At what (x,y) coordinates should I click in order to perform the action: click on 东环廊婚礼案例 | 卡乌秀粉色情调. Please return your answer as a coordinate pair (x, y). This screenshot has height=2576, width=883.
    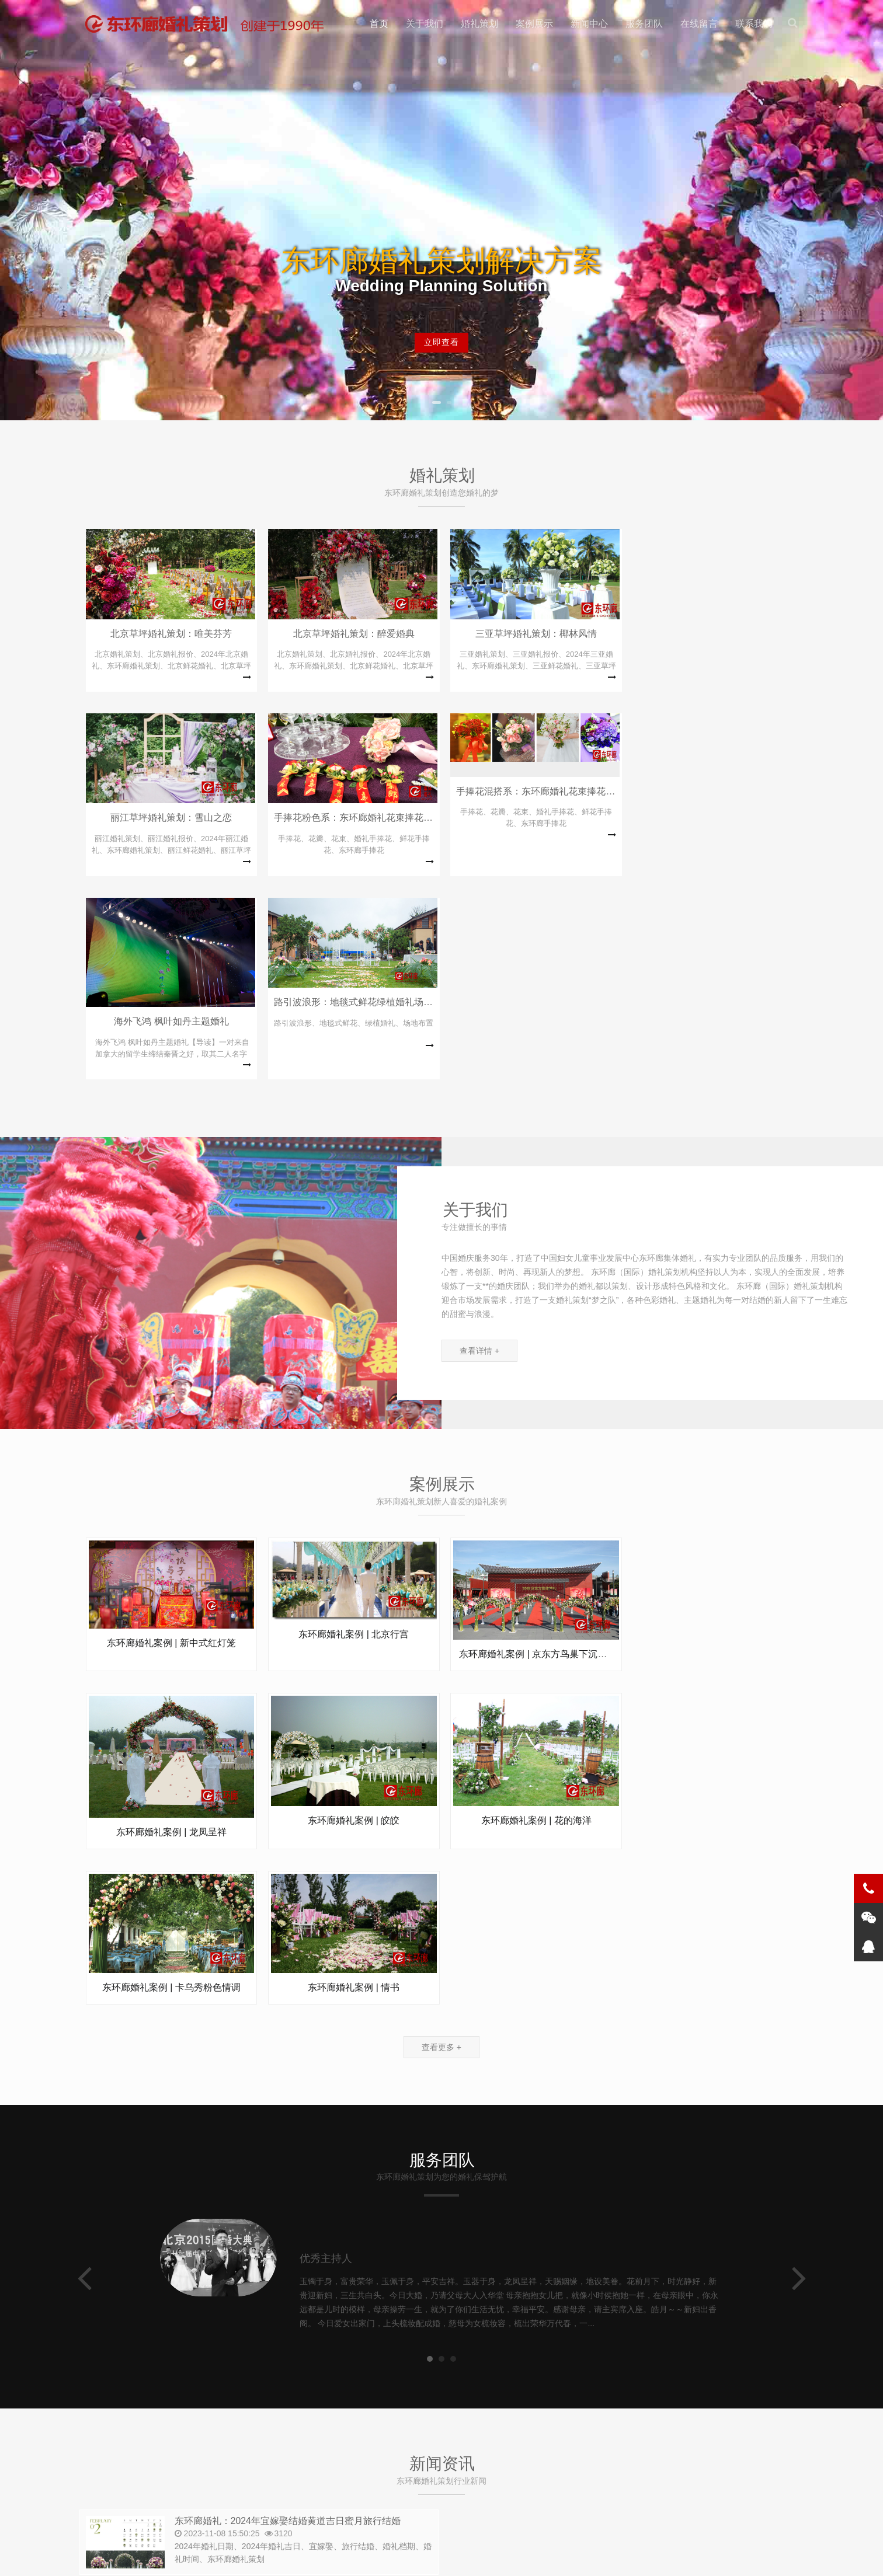
    Looking at the image, I should click on (533, 1650).